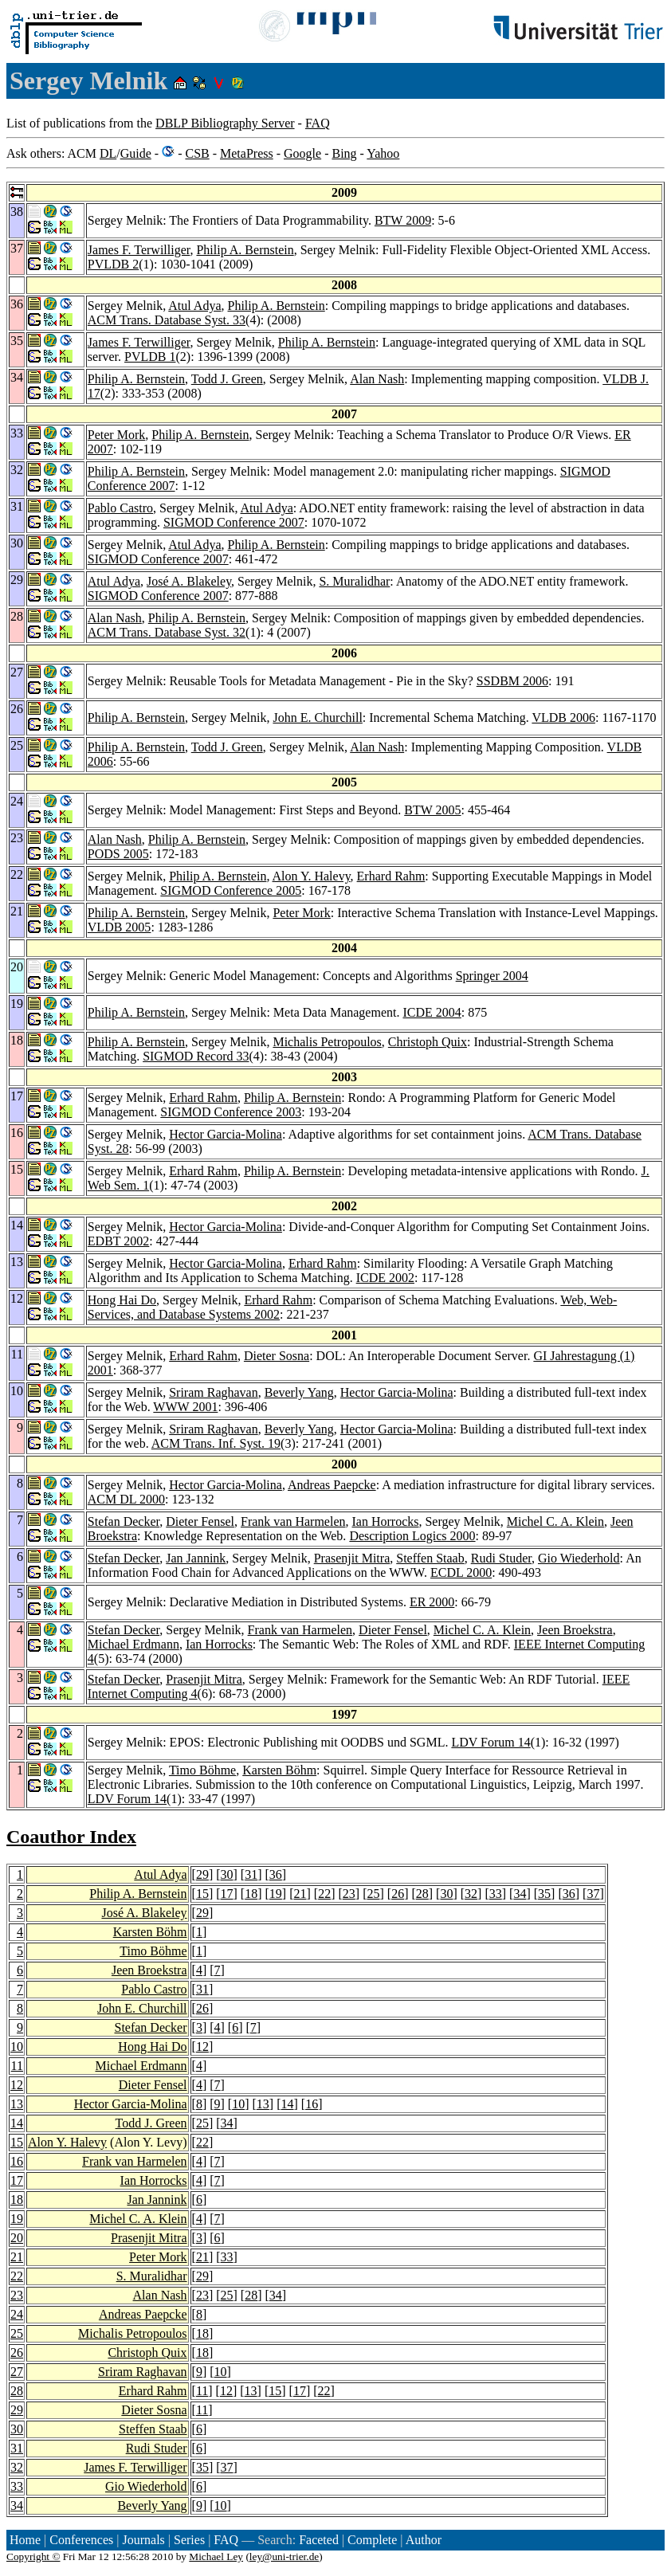  What do you see at coordinates (501, 1558) in the screenshot?
I see `Rudi Studer` at bounding box center [501, 1558].